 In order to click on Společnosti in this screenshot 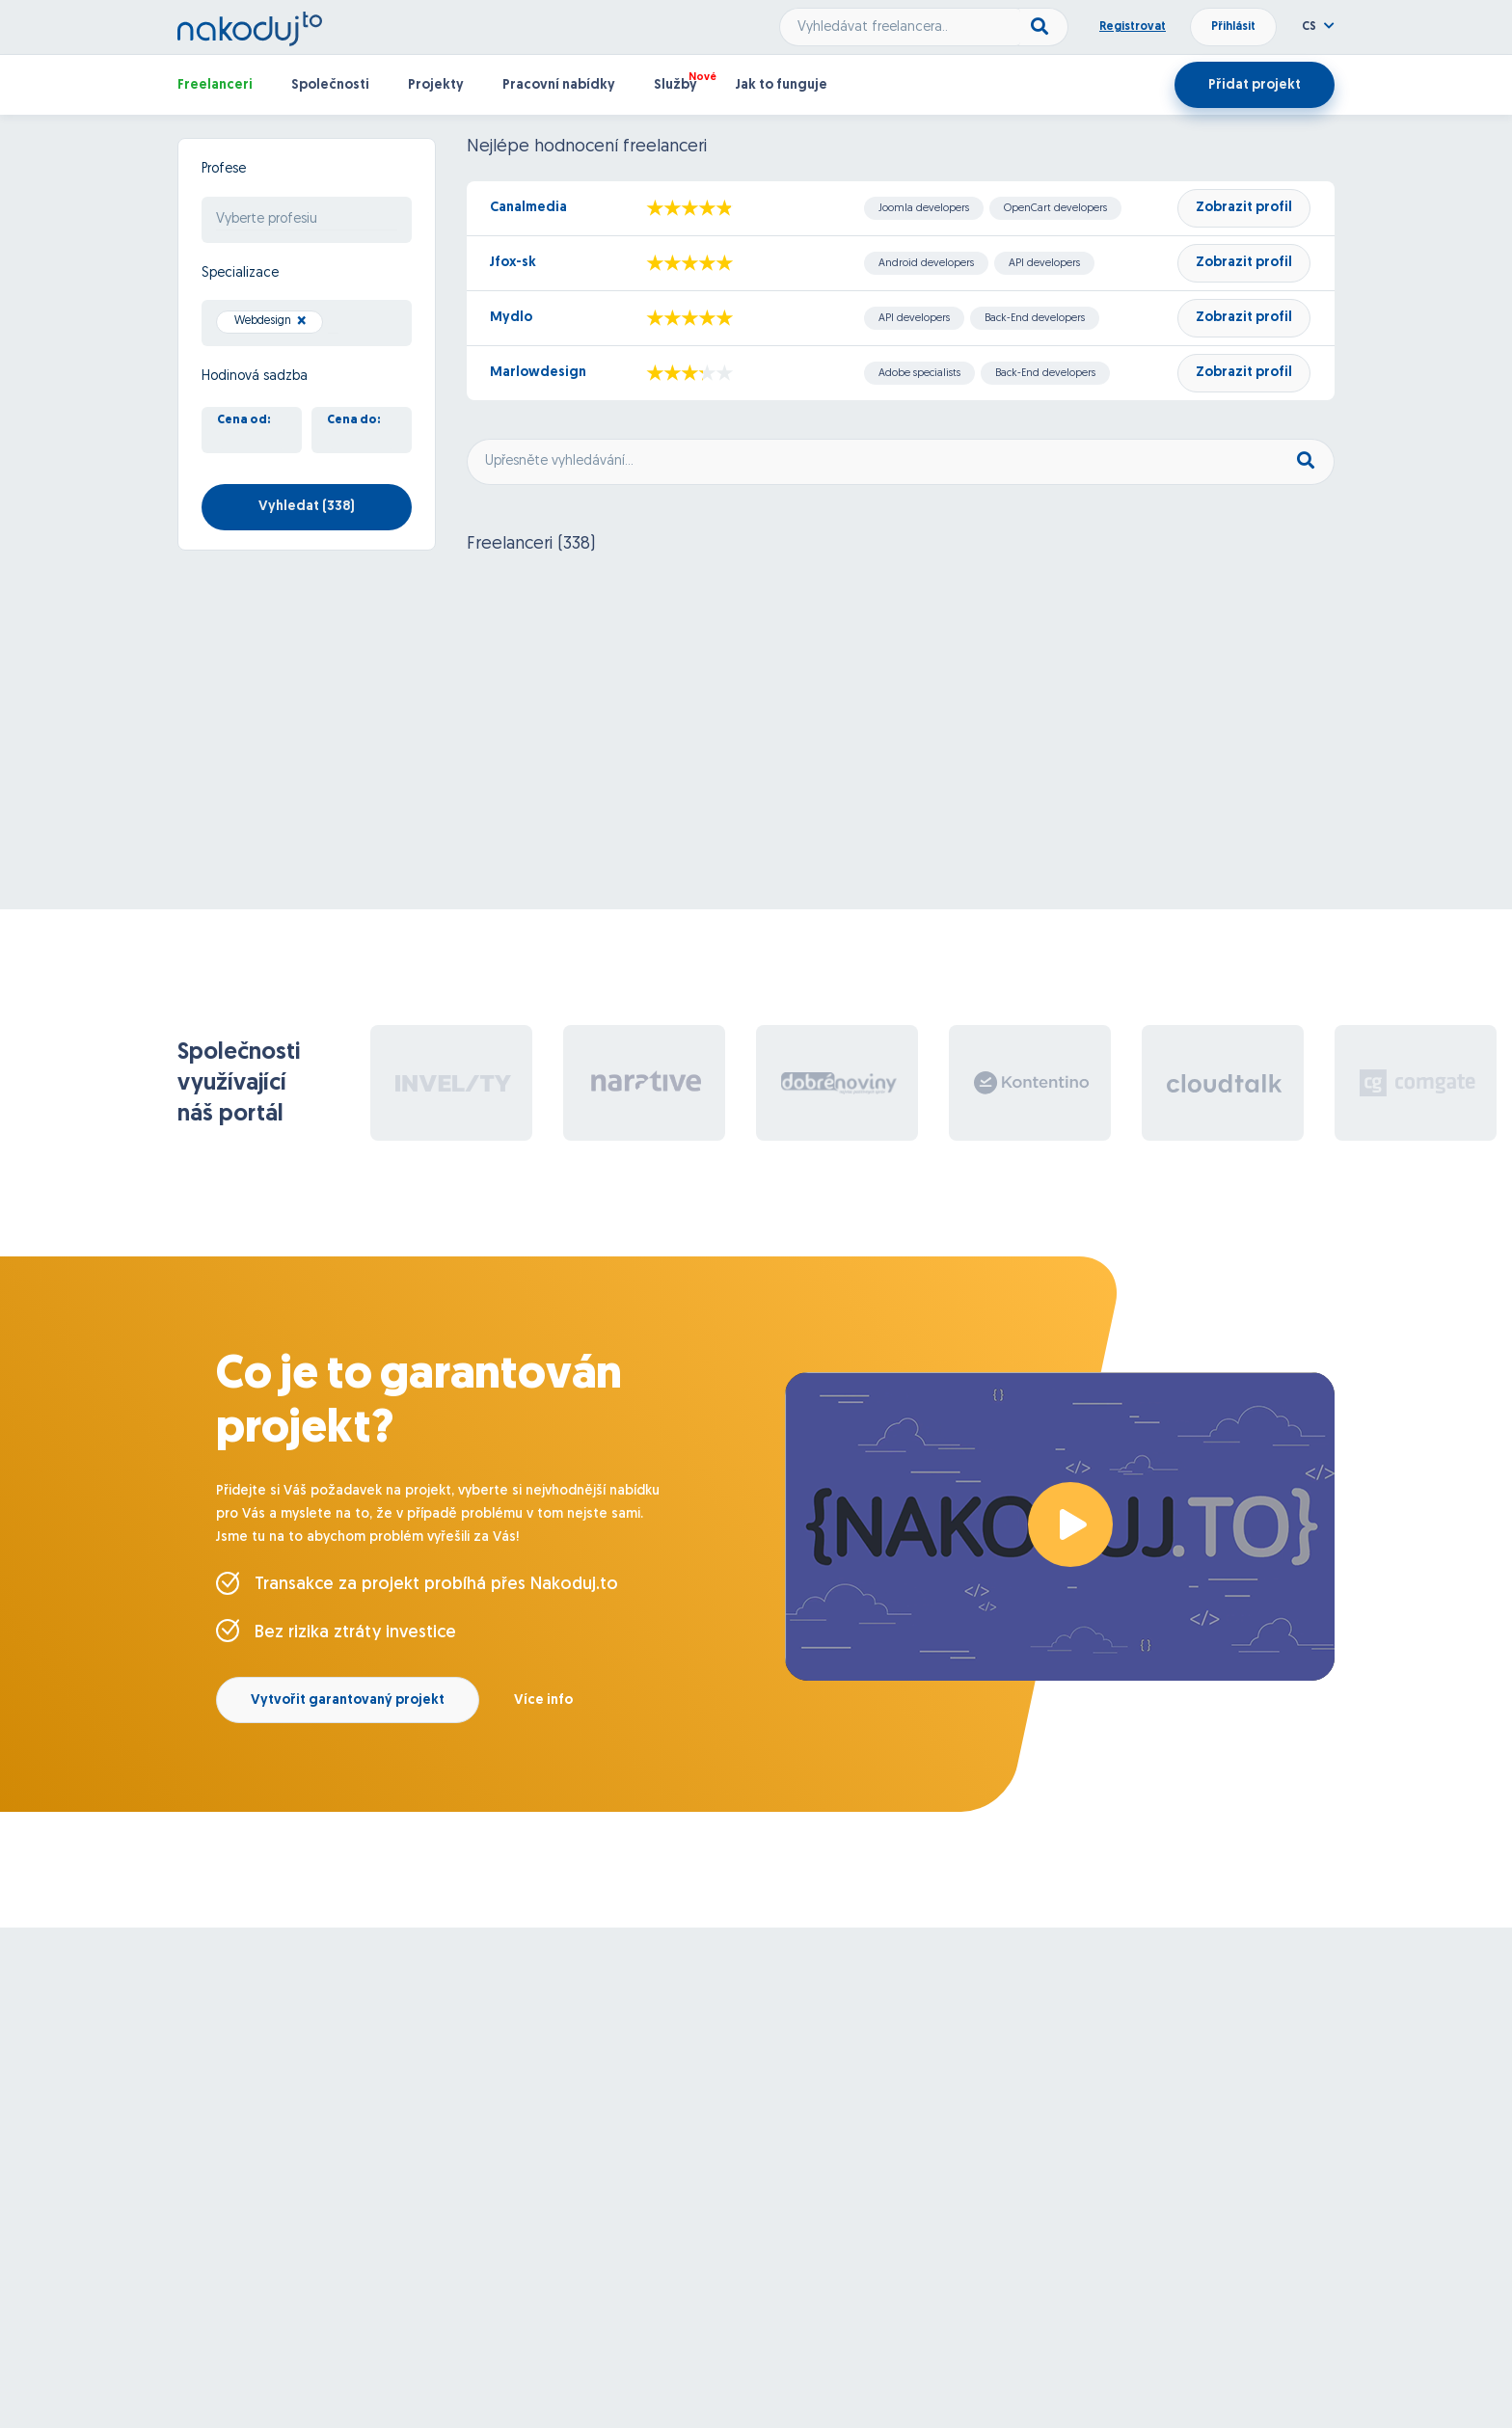, I will do `click(330, 85)`.